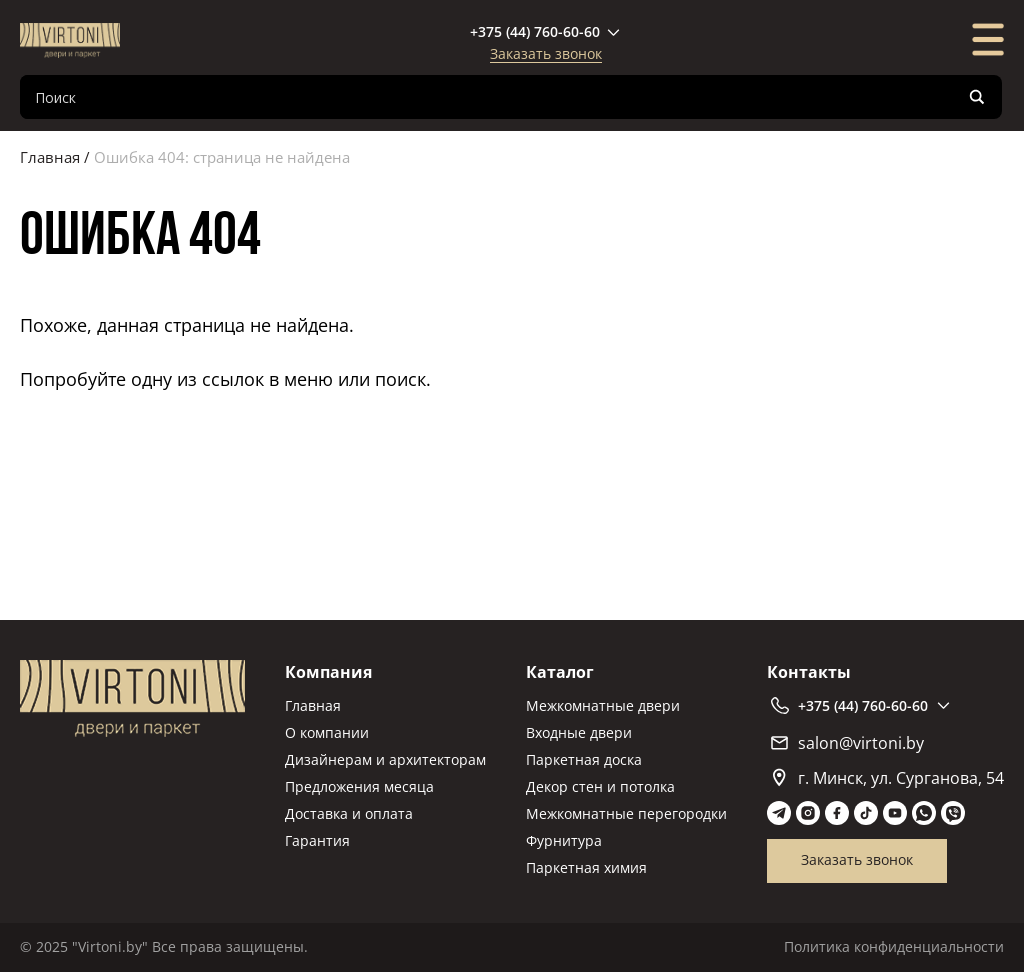 The width and height of the screenshot is (1024, 972). Describe the element at coordinates (847, 743) in the screenshot. I see `salon@virtoni.by` at that location.